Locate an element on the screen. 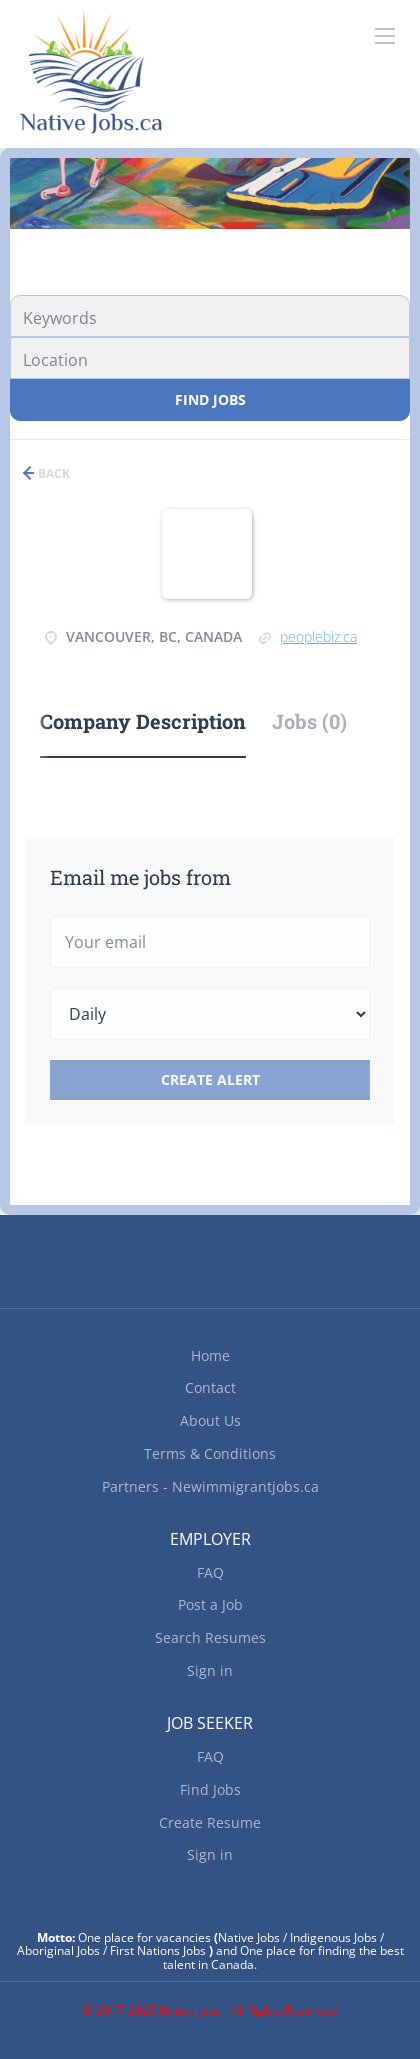  Search Resumes is located at coordinates (210, 1637).